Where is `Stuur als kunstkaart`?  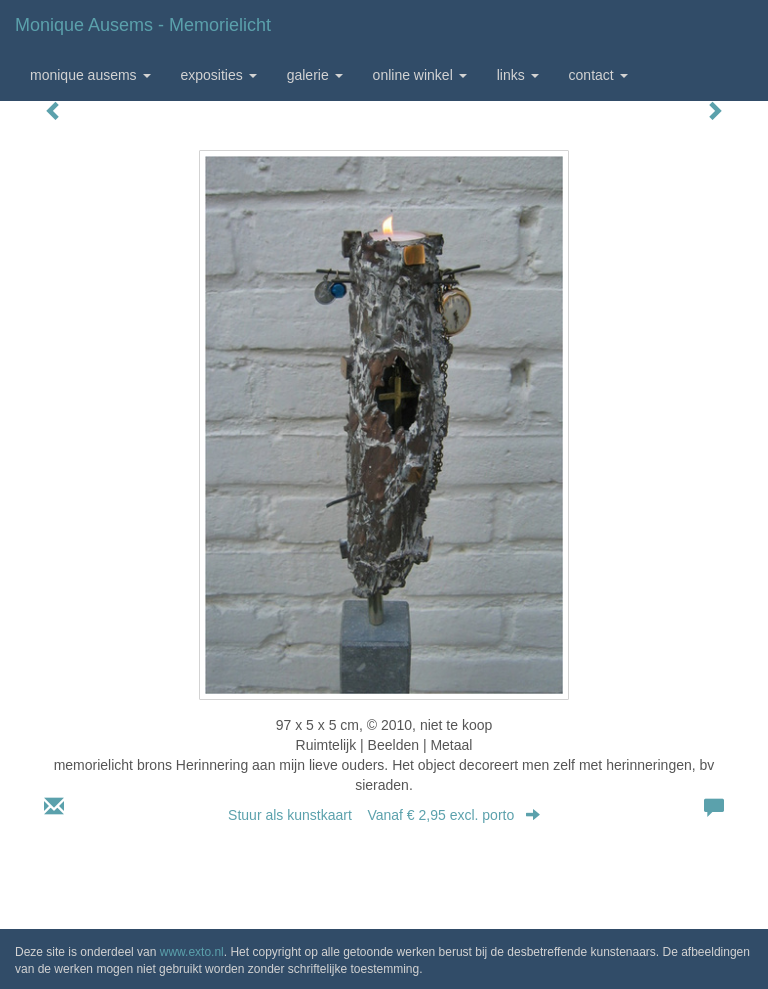
Stuur als kunstkaart is located at coordinates (384, 815).